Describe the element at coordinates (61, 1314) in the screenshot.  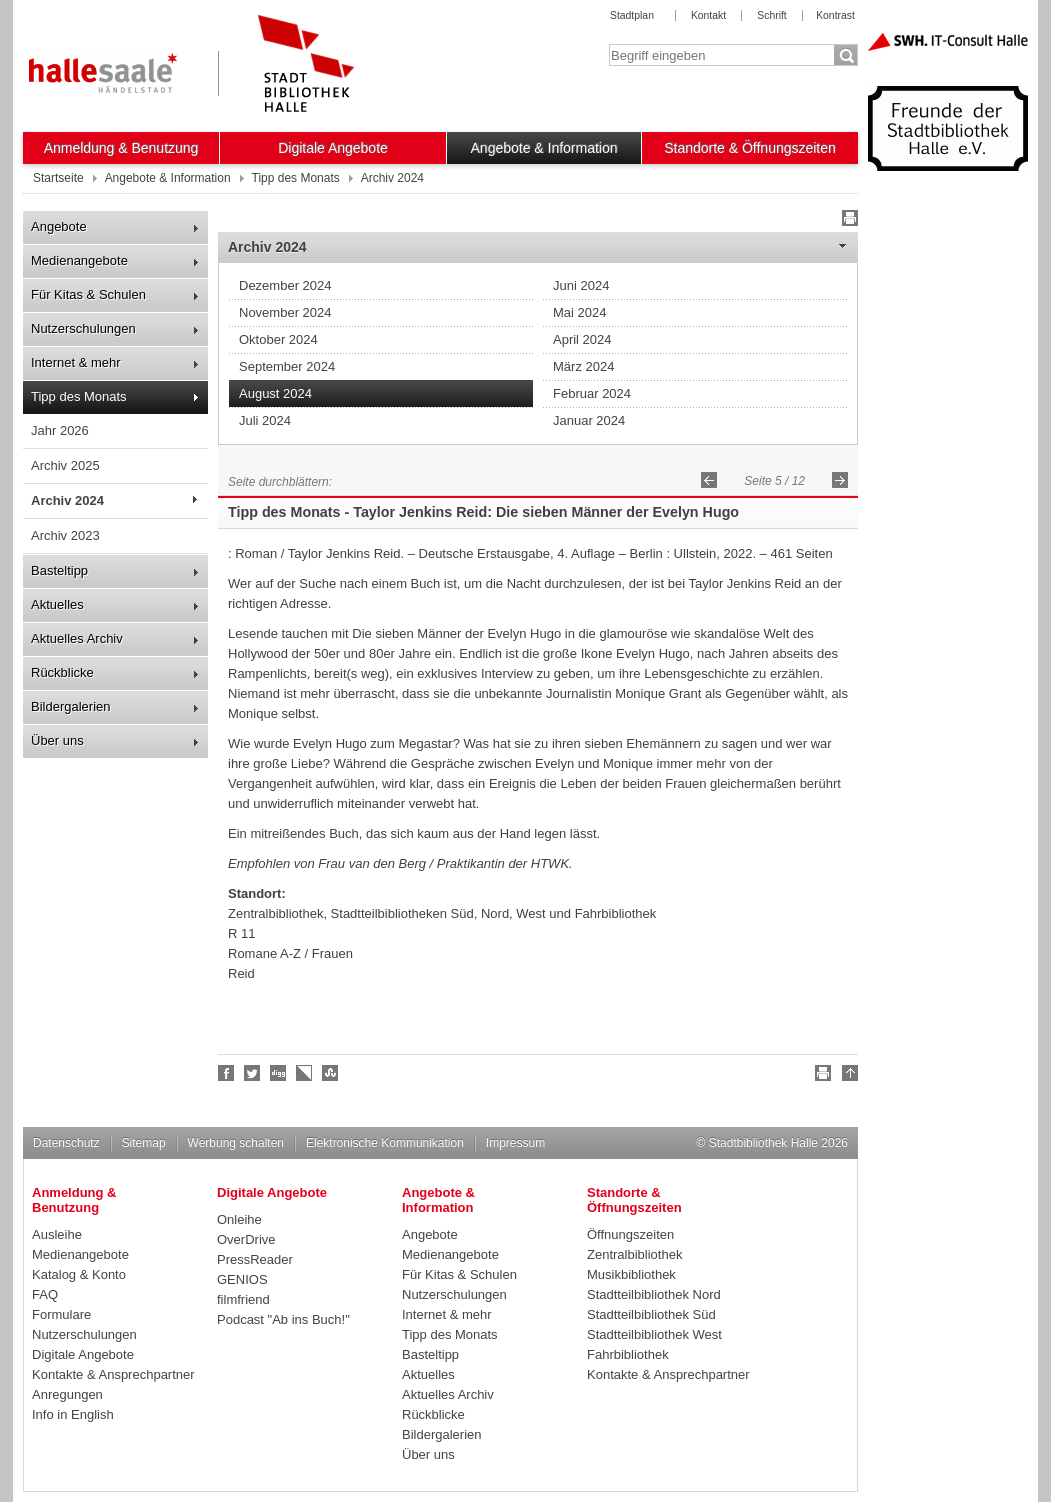
I see `Formulare` at that location.